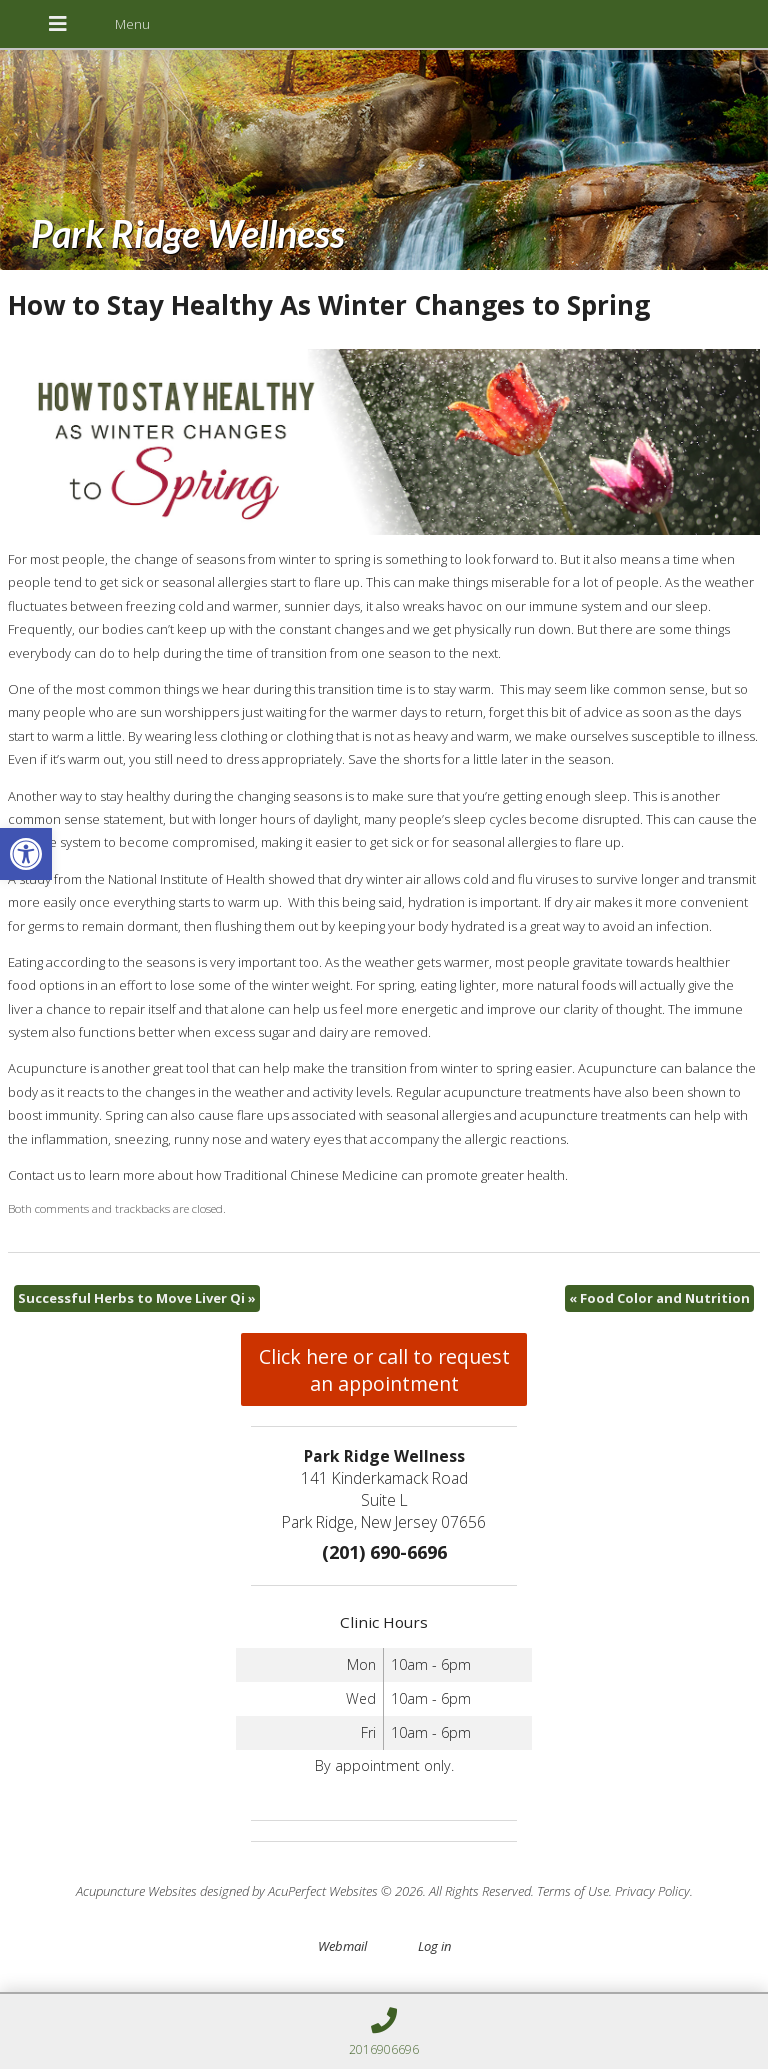 This screenshot has width=768, height=2069. What do you see at coordinates (136, 1891) in the screenshot?
I see `Acupuncture Websites` at bounding box center [136, 1891].